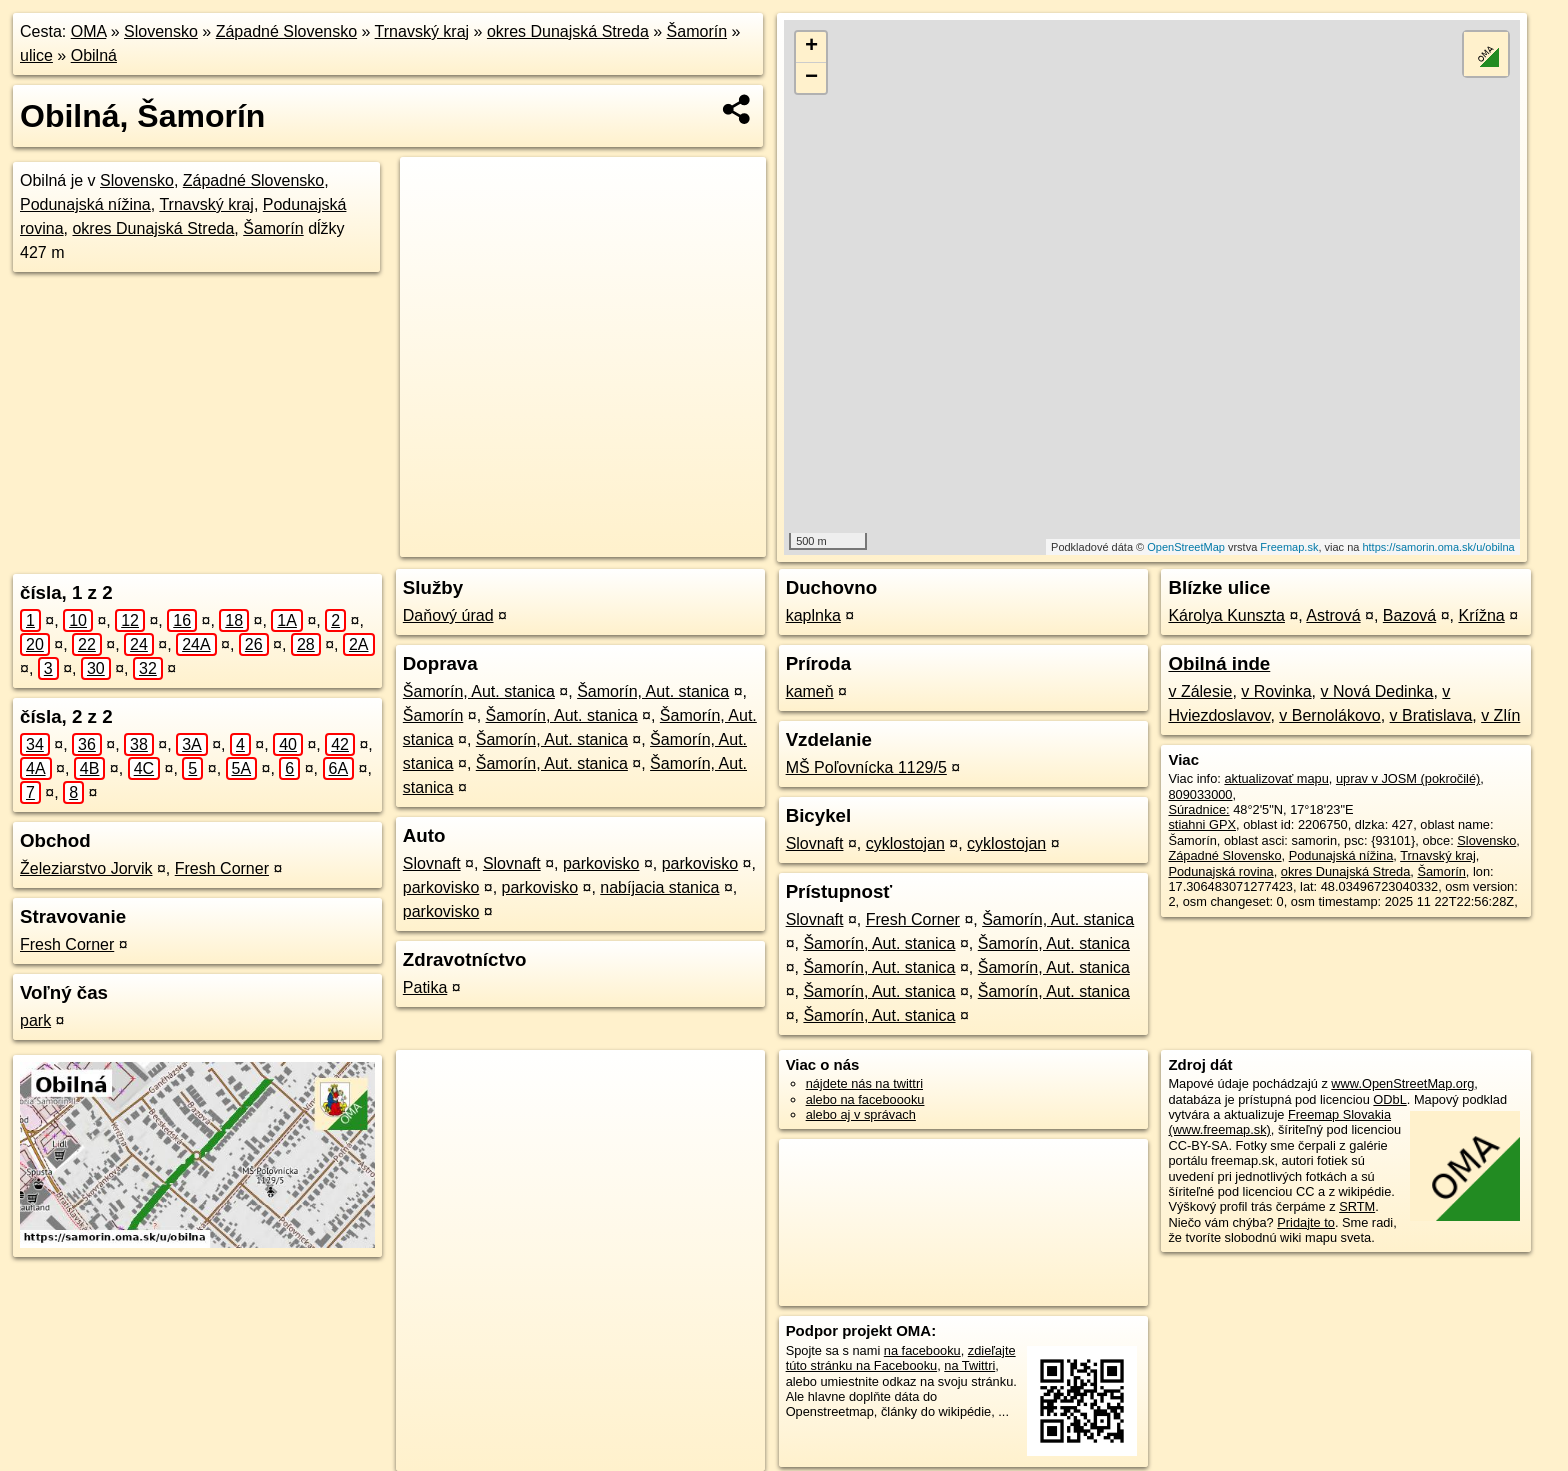 The width and height of the screenshot is (1568, 1471). Describe the element at coordinates (1200, 691) in the screenshot. I see `v Zálesie` at that location.